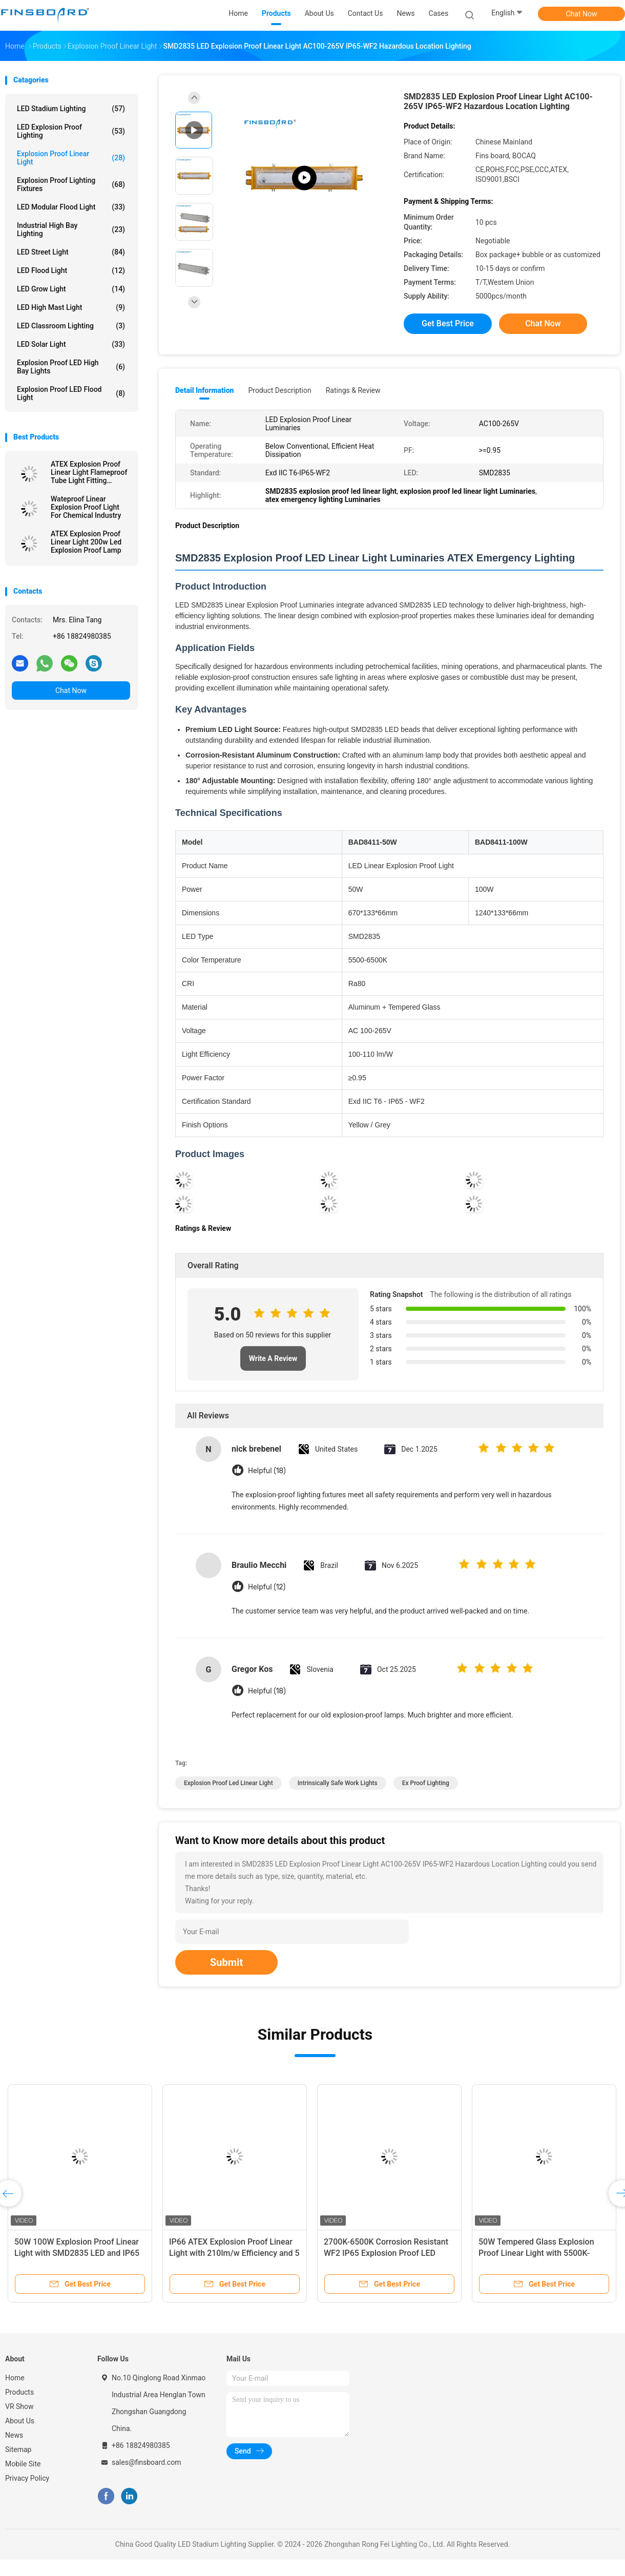 The width and height of the screenshot is (625, 2576). What do you see at coordinates (581, 14) in the screenshot?
I see `Chat Now` at bounding box center [581, 14].